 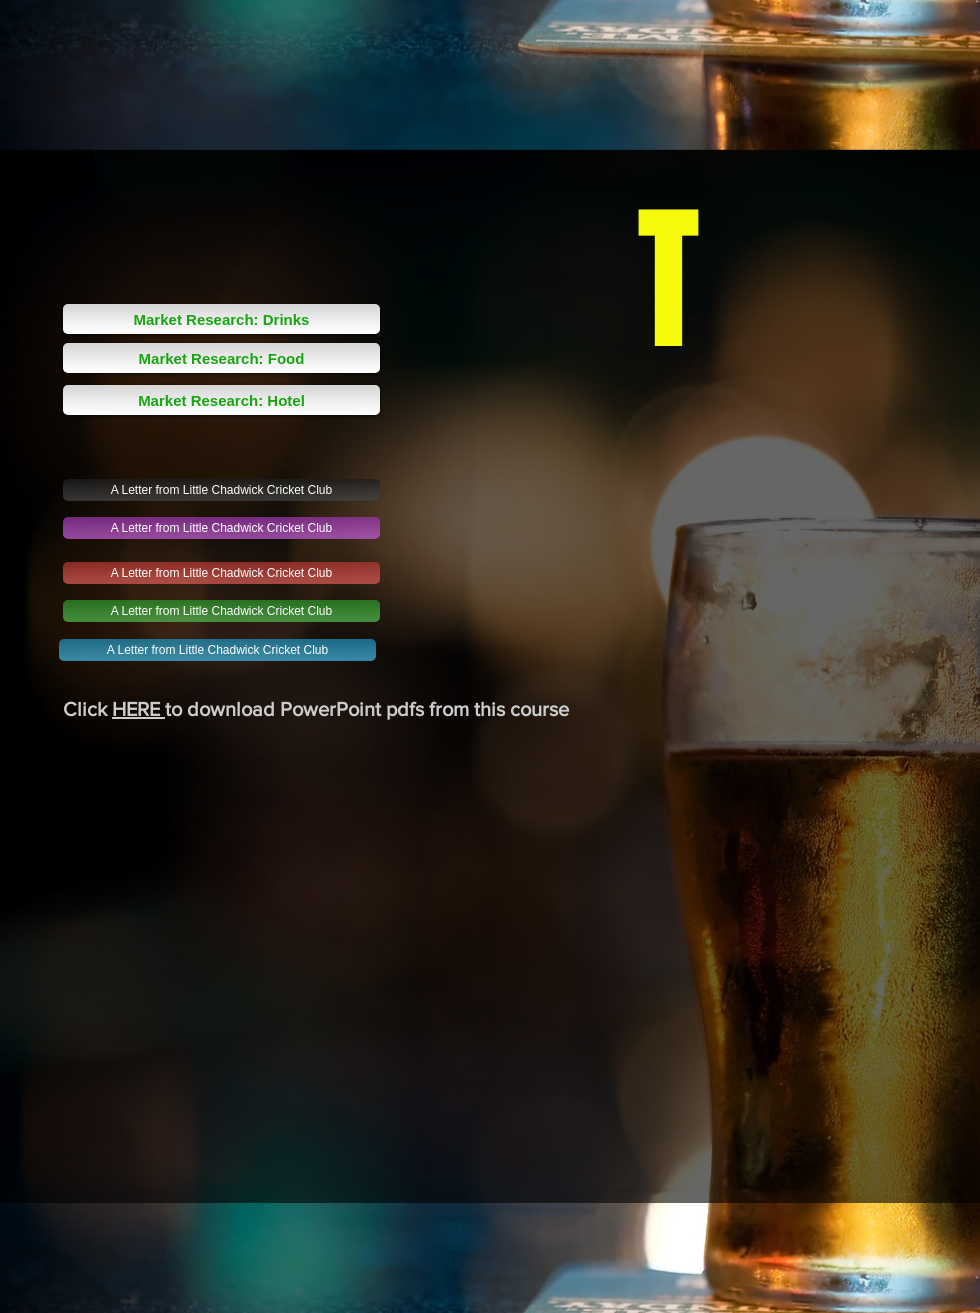 I want to click on HERE, so click(x=138, y=709).